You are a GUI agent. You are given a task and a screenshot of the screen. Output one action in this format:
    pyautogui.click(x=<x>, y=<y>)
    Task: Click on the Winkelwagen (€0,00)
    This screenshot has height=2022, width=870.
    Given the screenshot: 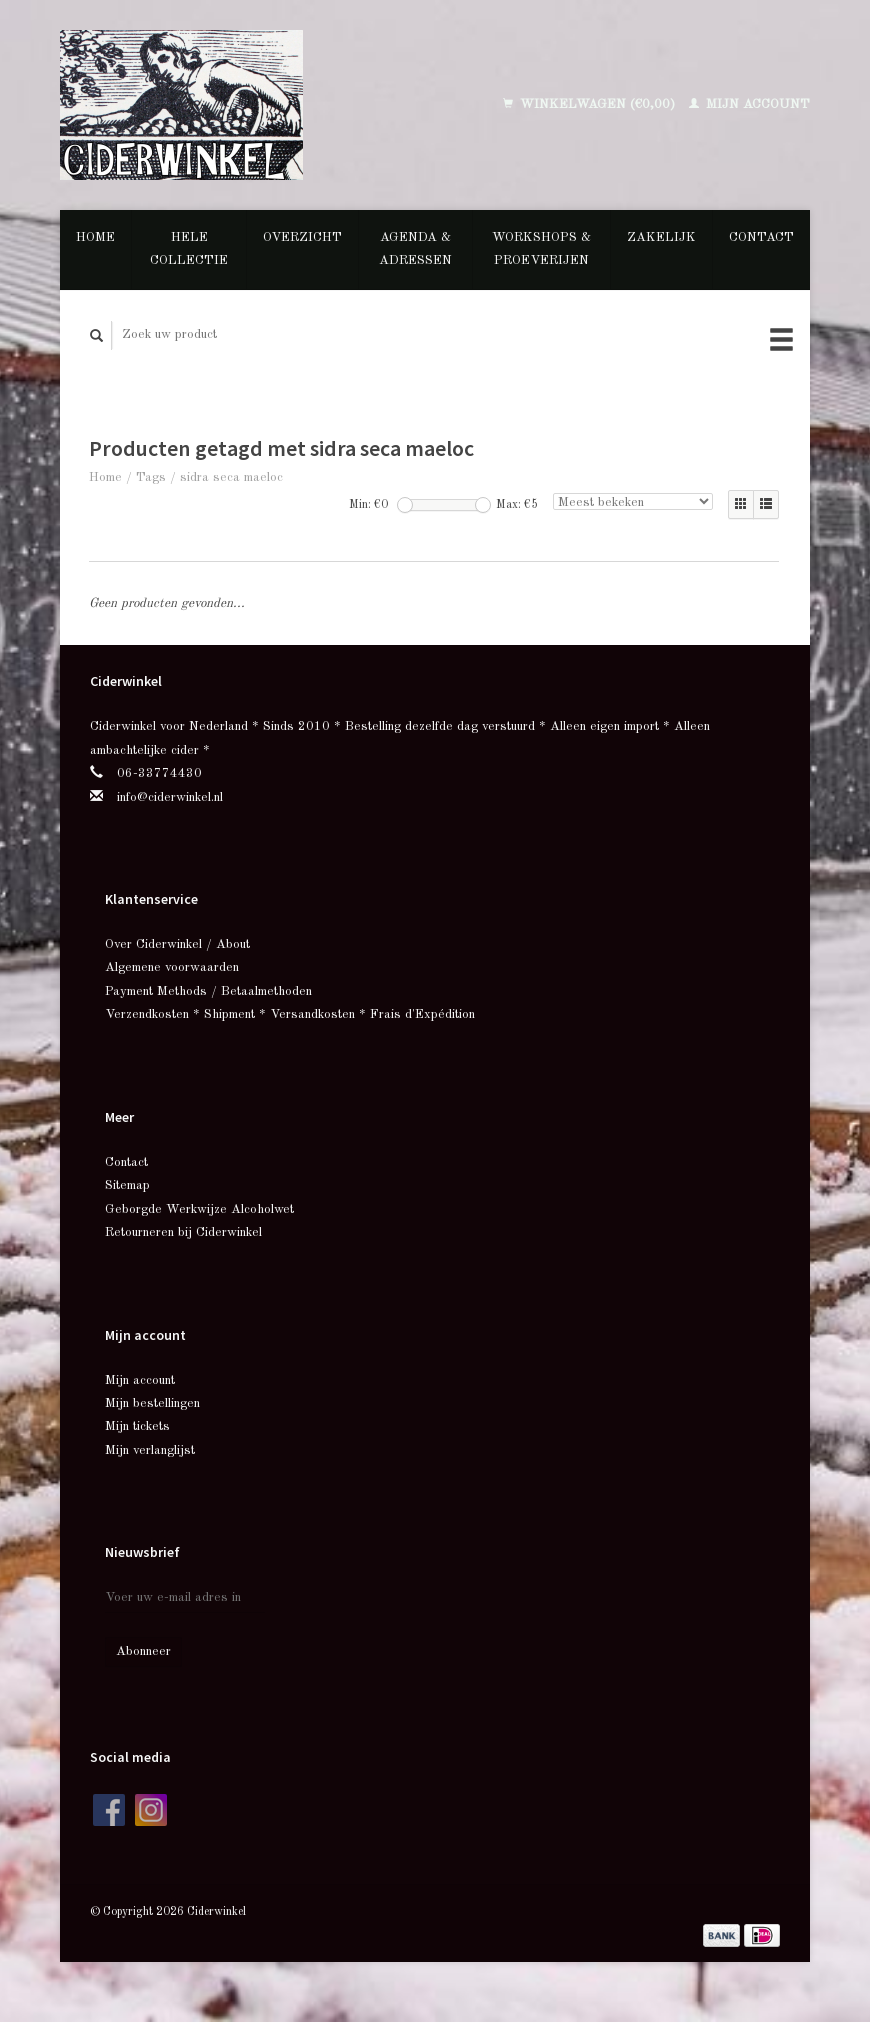 What is the action you would take?
    pyautogui.click(x=591, y=104)
    